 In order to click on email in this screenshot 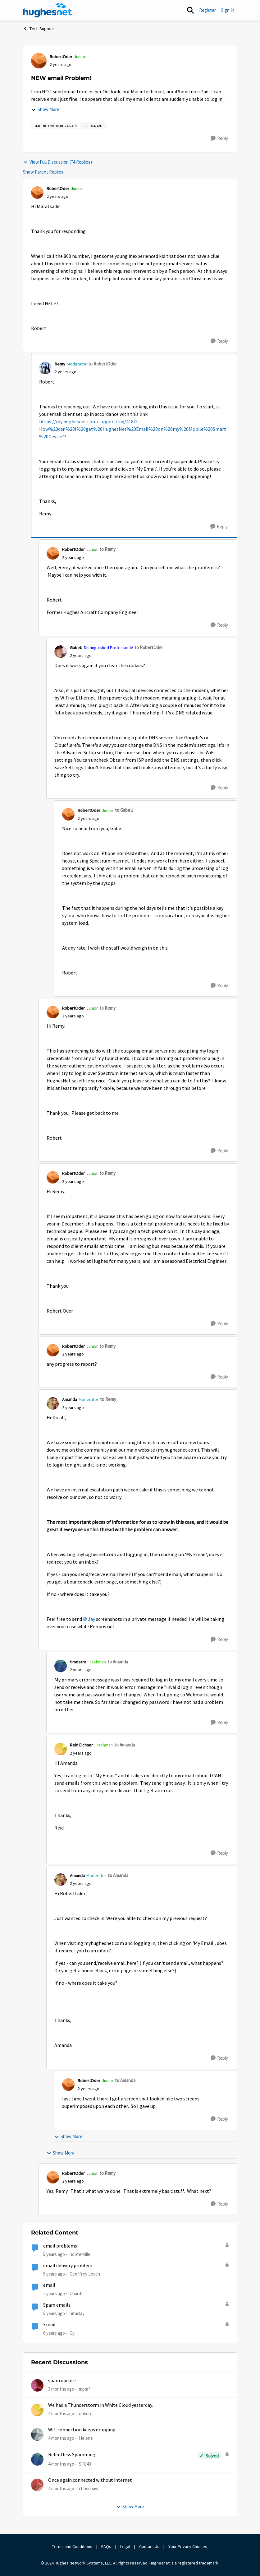, I will do `click(49, 2285)`.